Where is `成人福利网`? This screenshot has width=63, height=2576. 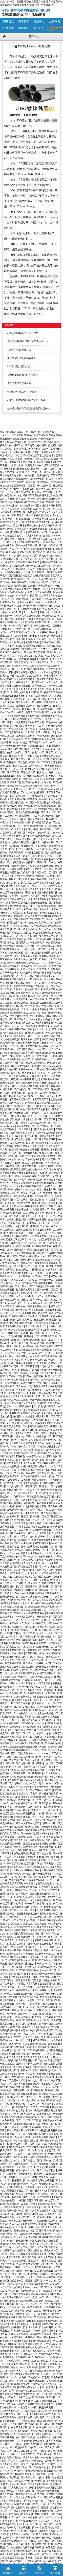
成人福利网 is located at coordinates (49, 2561).